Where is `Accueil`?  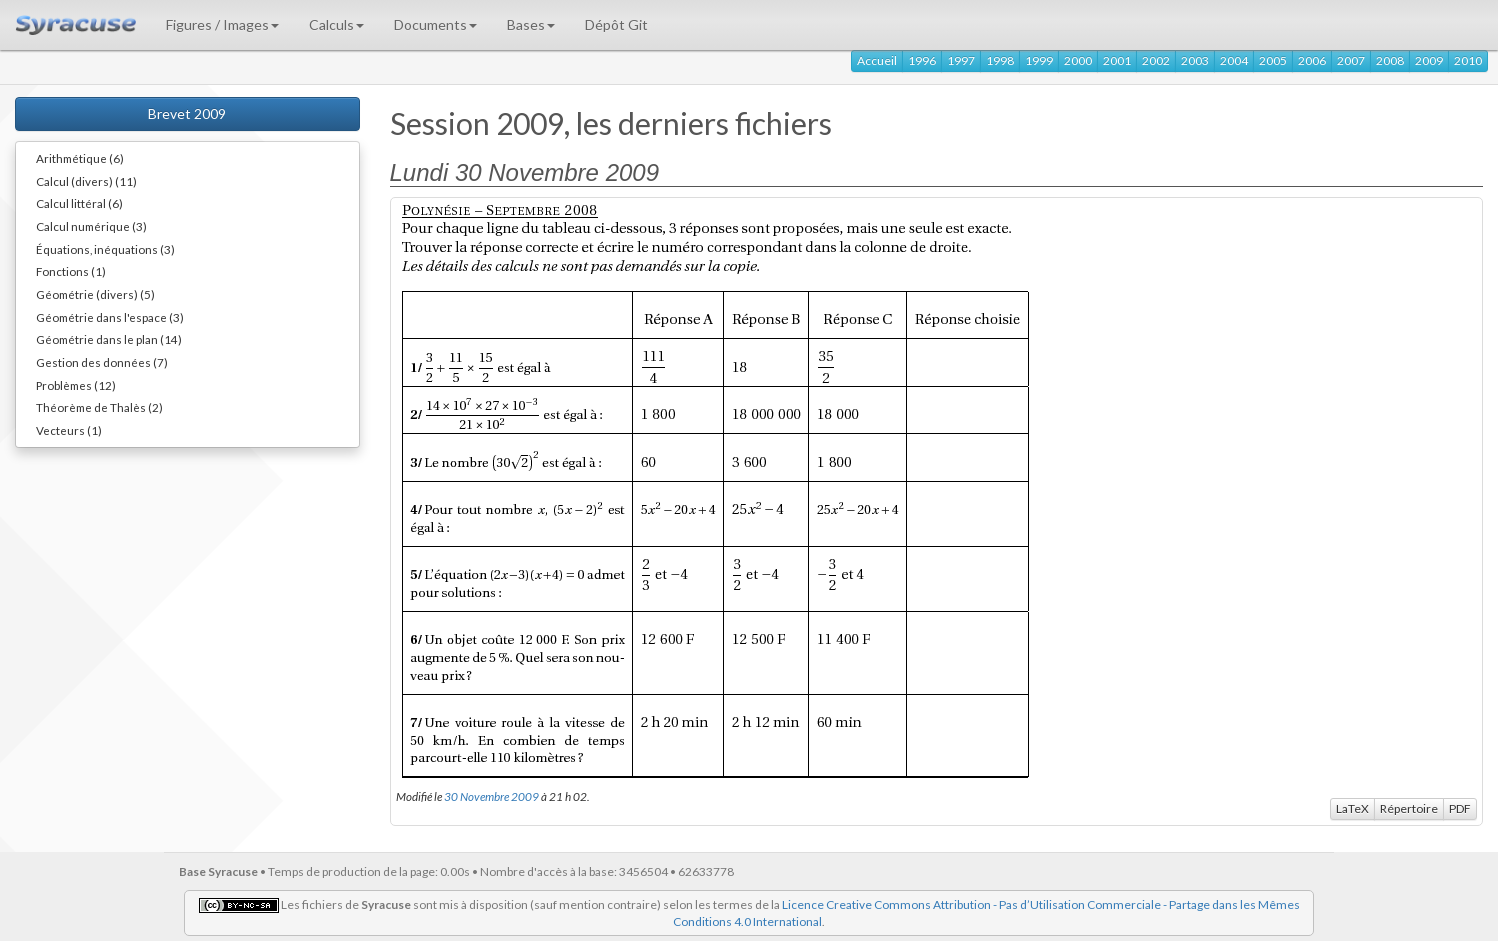
Accueil is located at coordinates (877, 60).